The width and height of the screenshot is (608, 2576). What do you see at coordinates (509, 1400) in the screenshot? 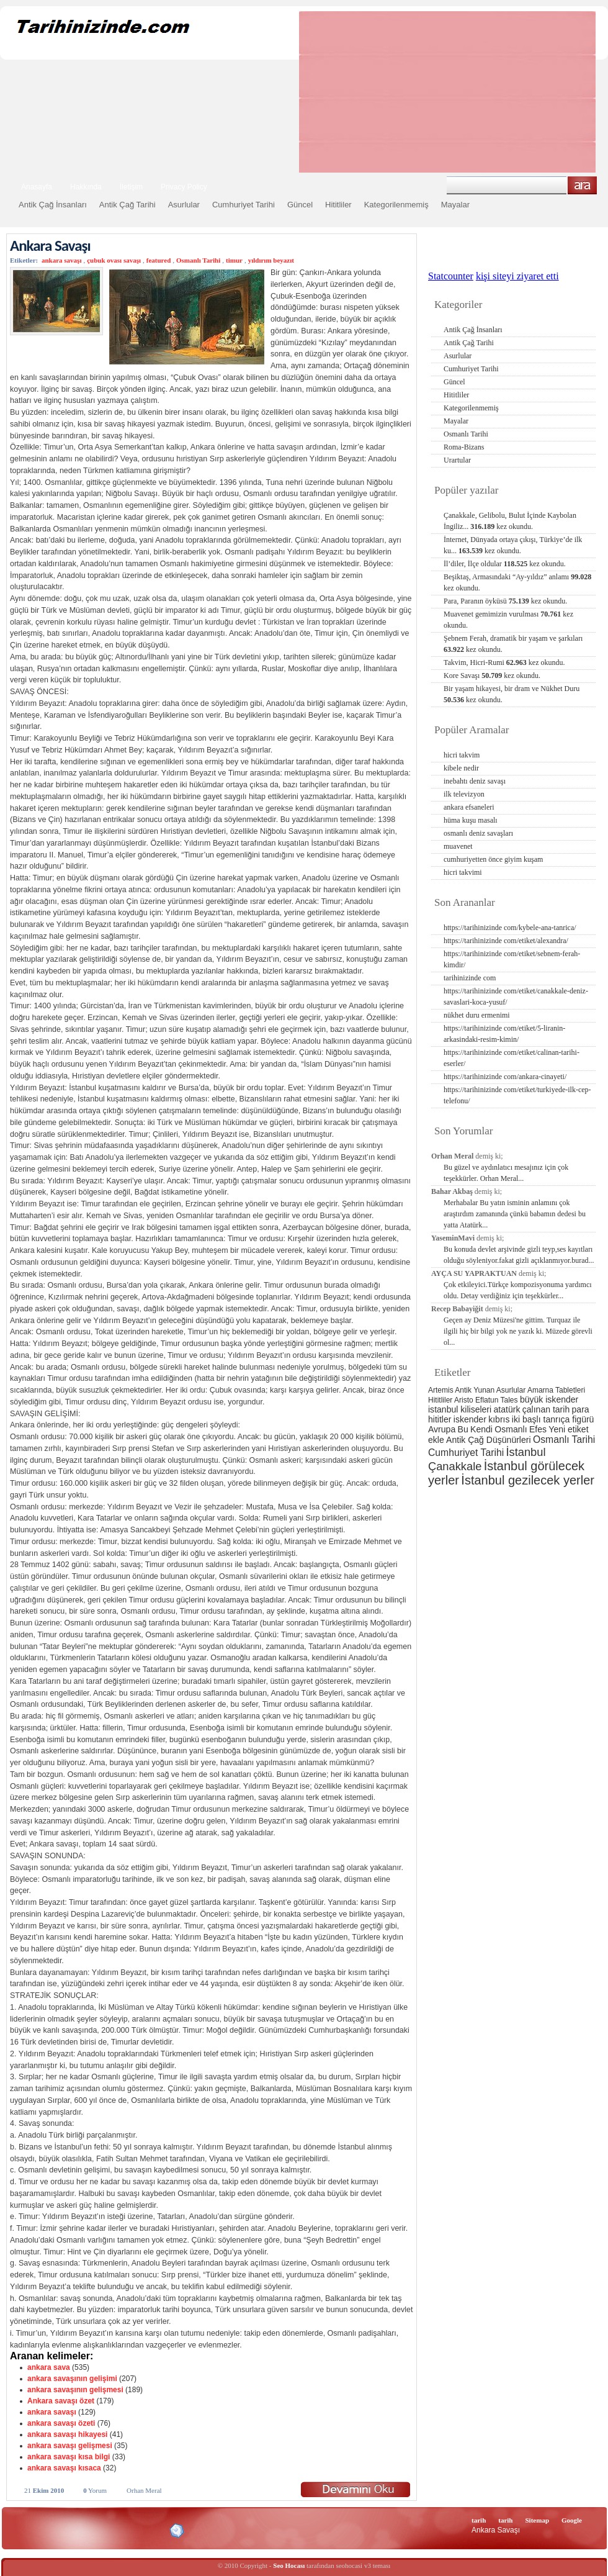
I see `Tales [Tales (2 öge)]` at bounding box center [509, 1400].